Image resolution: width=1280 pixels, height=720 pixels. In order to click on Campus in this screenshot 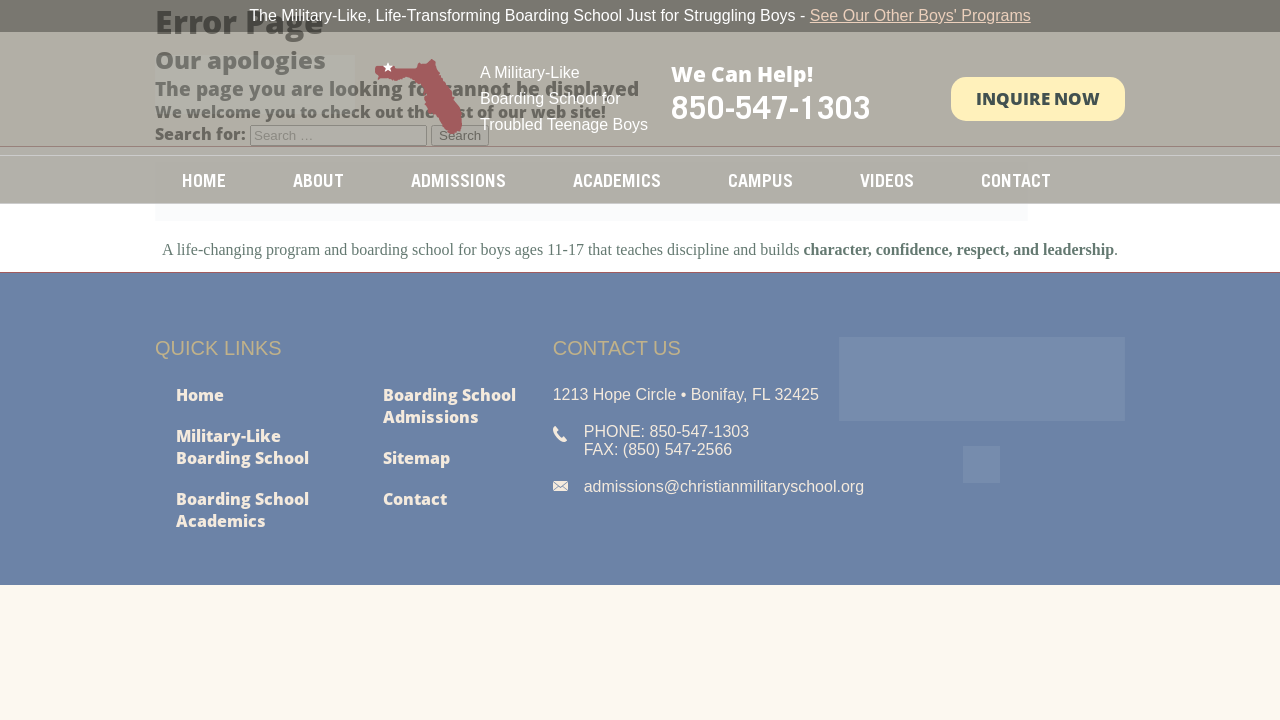, I will do `click(760, 180)`.